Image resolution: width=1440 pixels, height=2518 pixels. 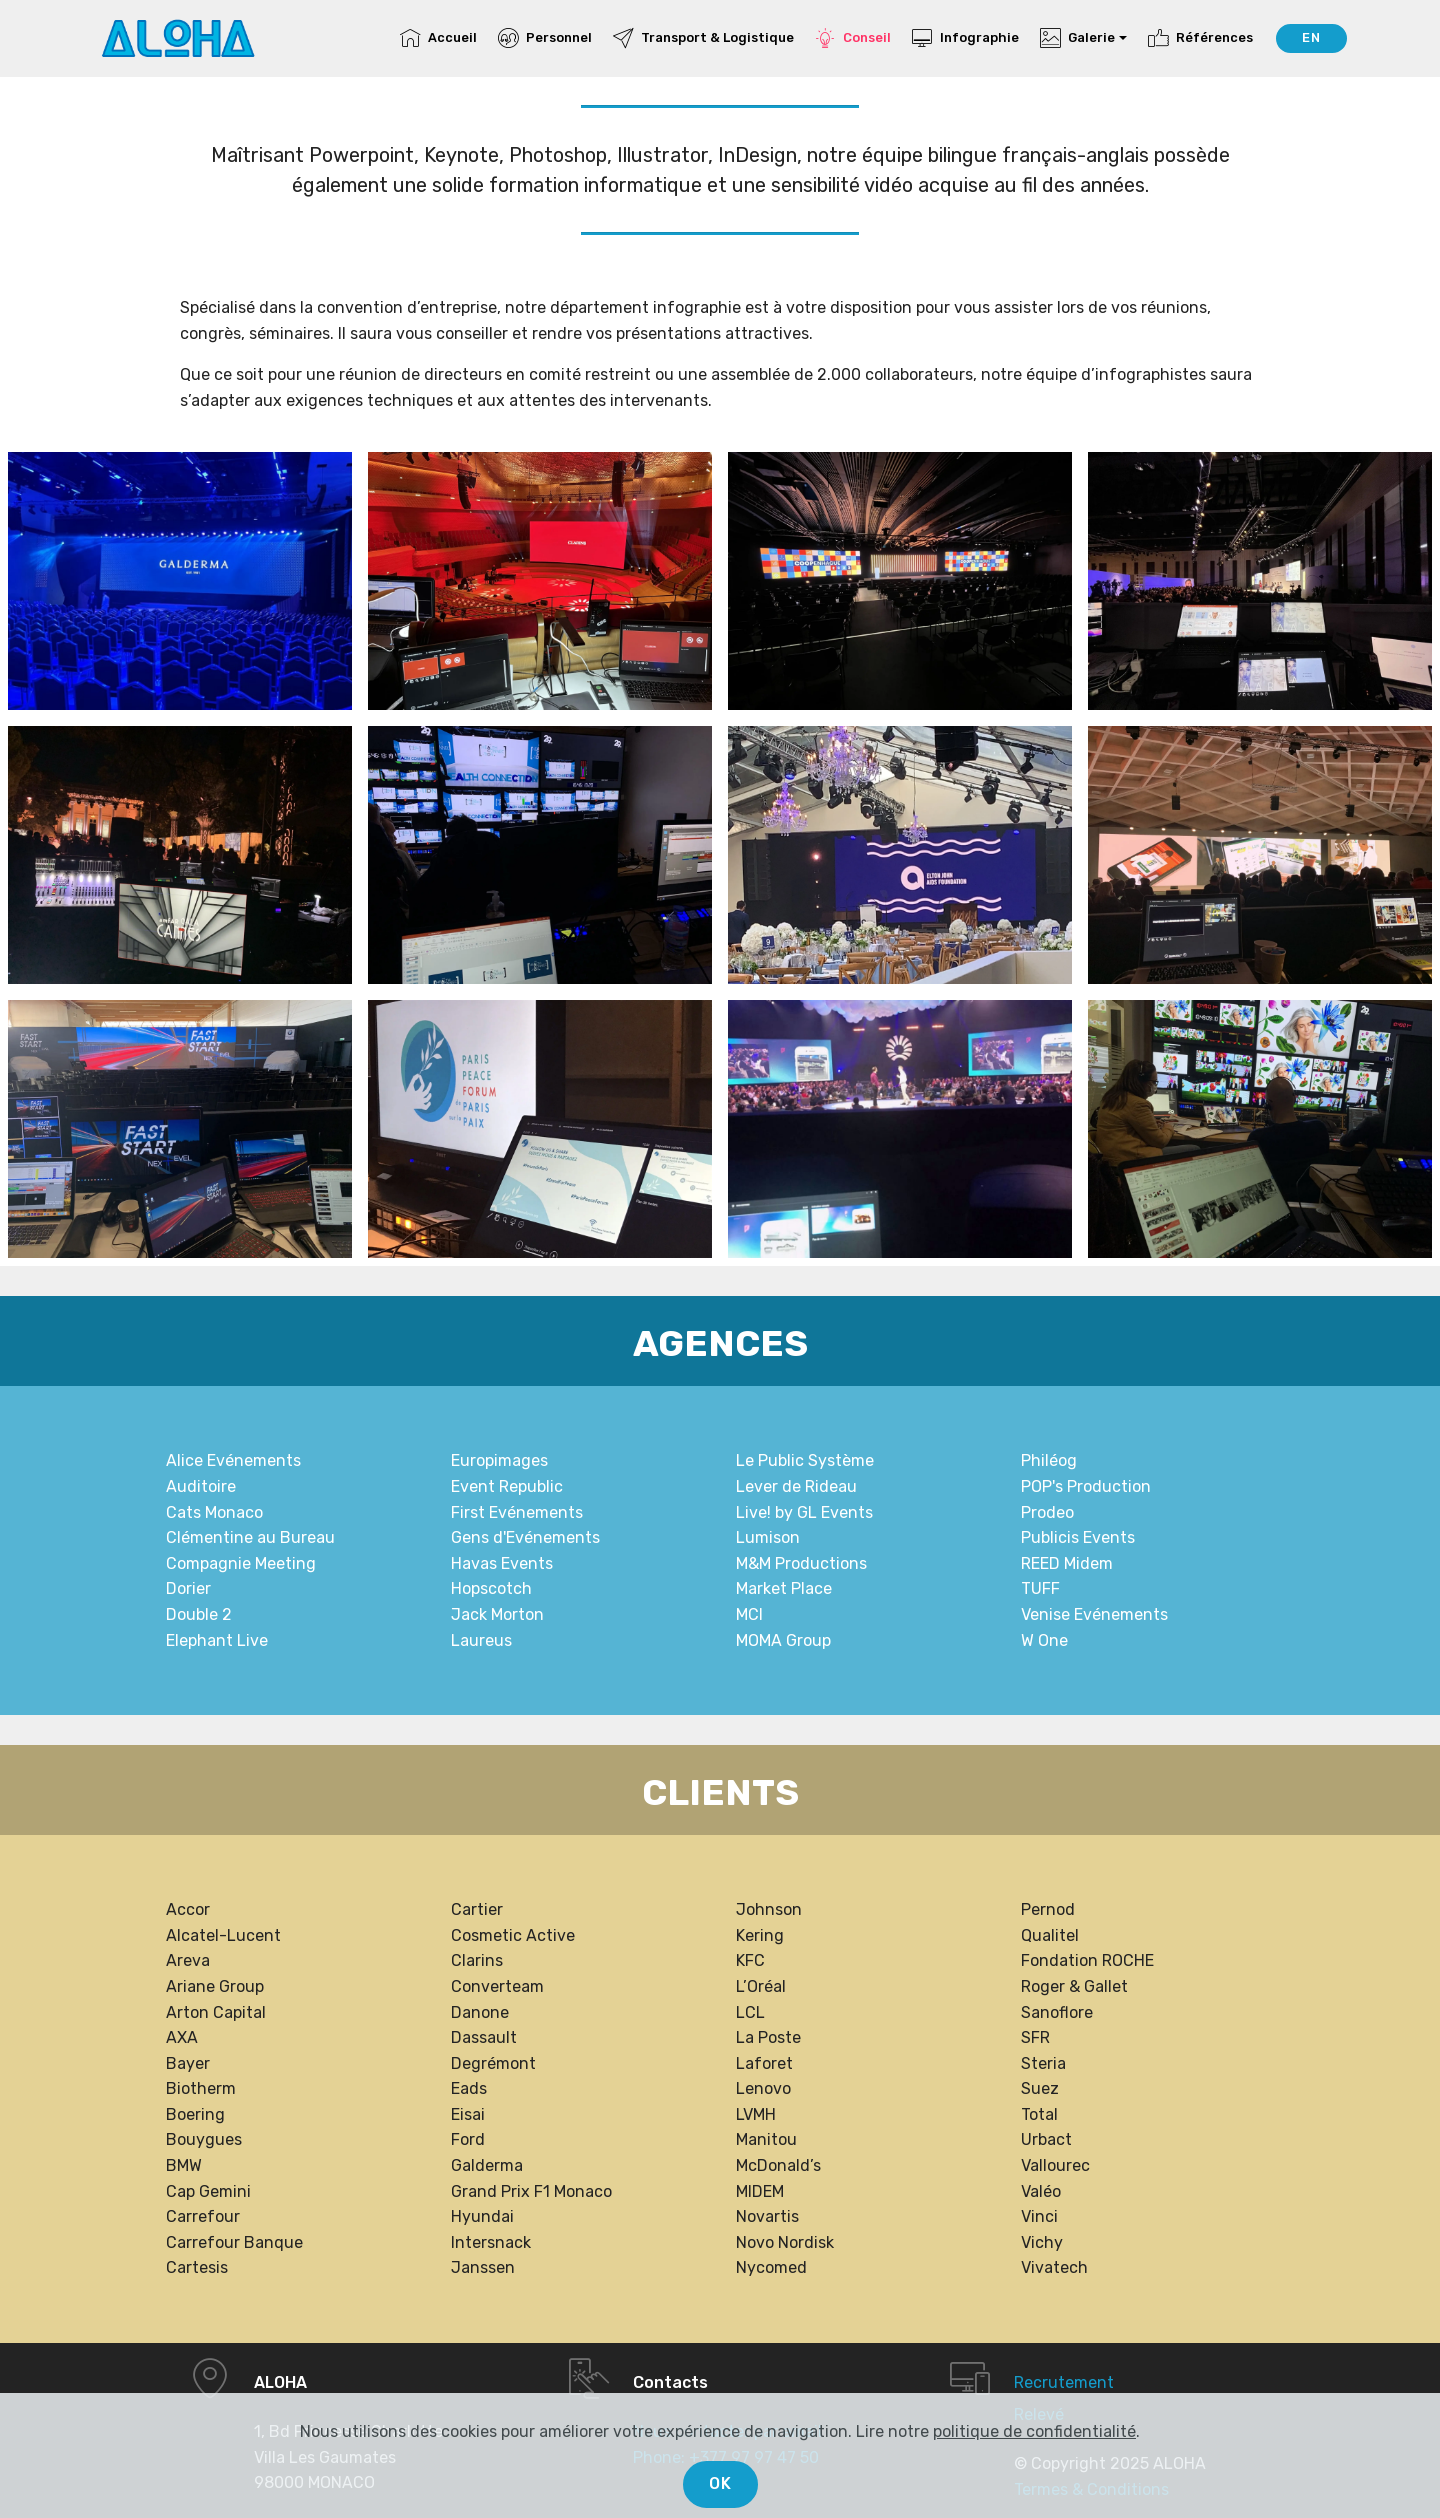 What do you see at coordinates (965, 37) in the screenshot?
I see `Infographie` at bounding box center [965, 37].